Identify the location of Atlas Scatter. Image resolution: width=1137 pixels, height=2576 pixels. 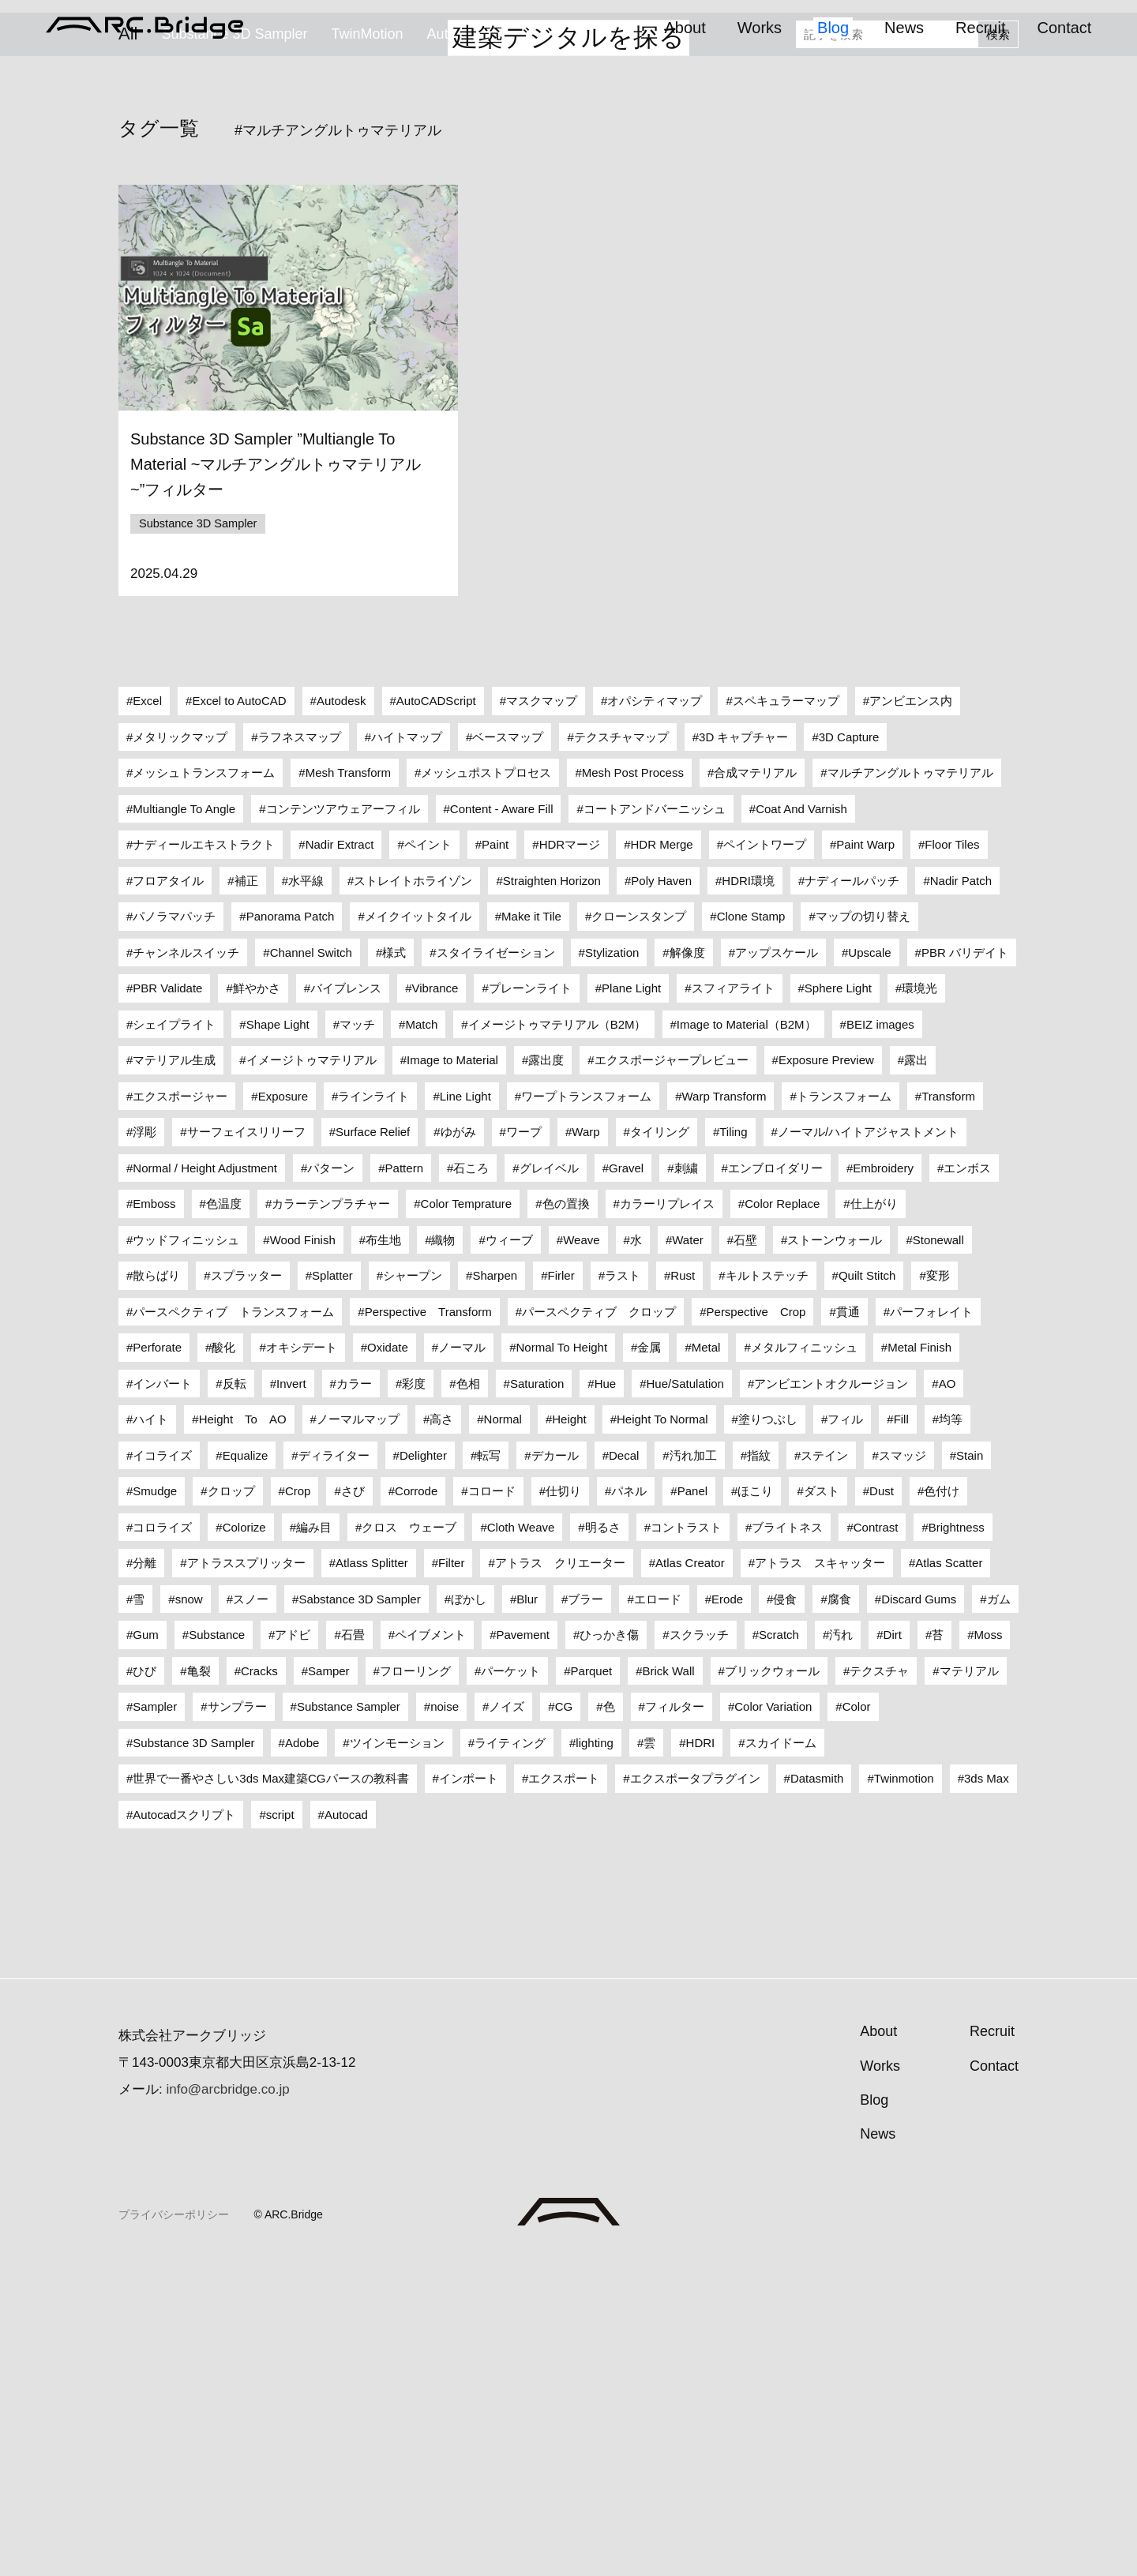
(948, 1882).